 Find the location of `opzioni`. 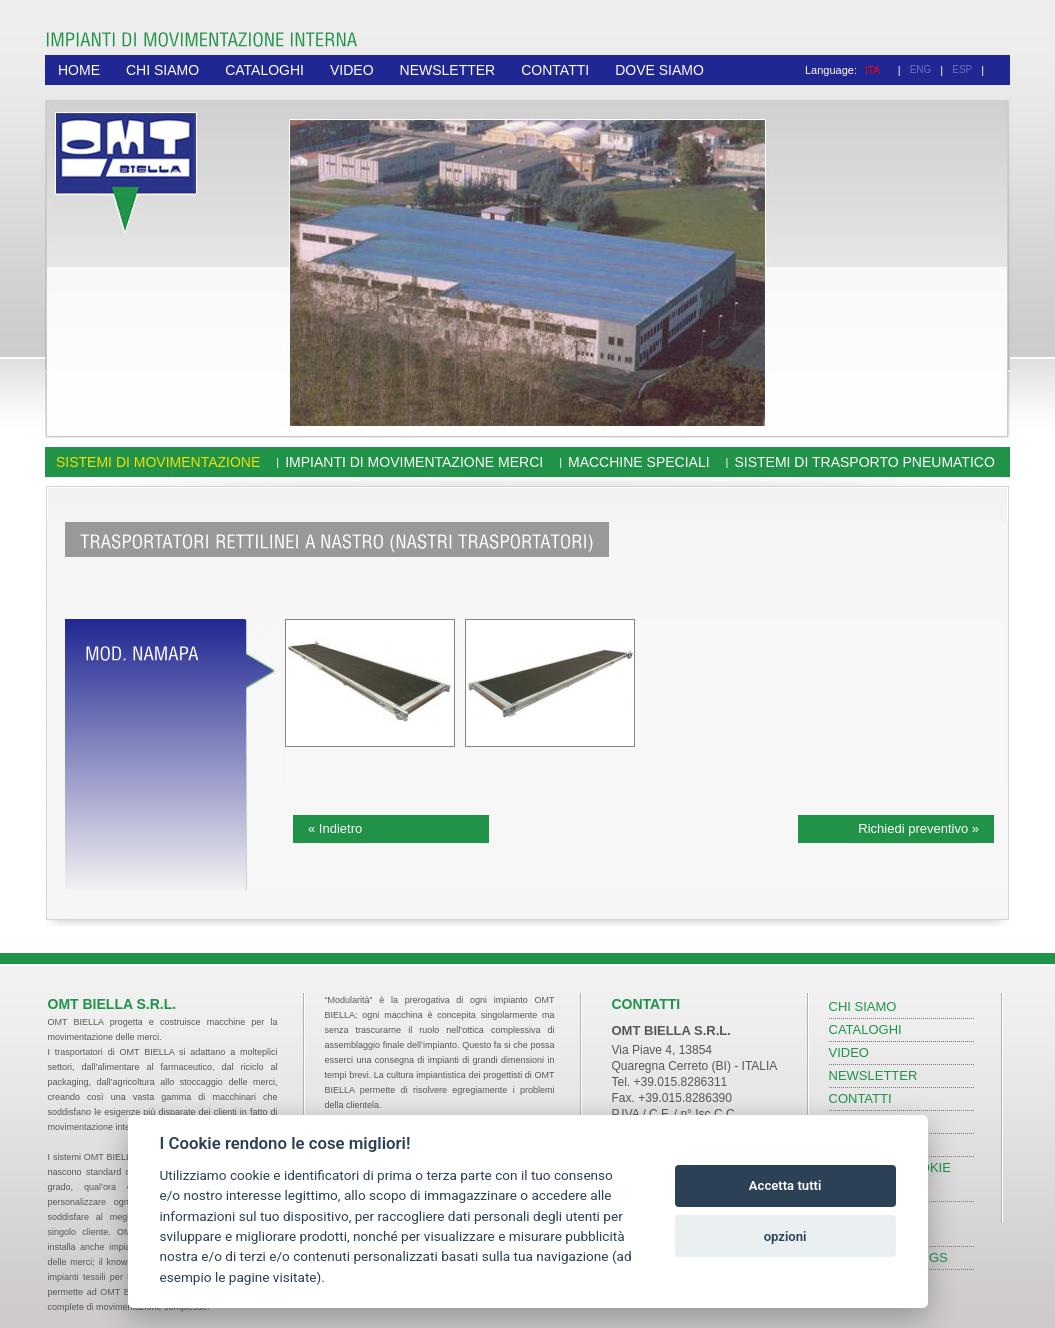

opzioni is located at coordinates (785, 1236).